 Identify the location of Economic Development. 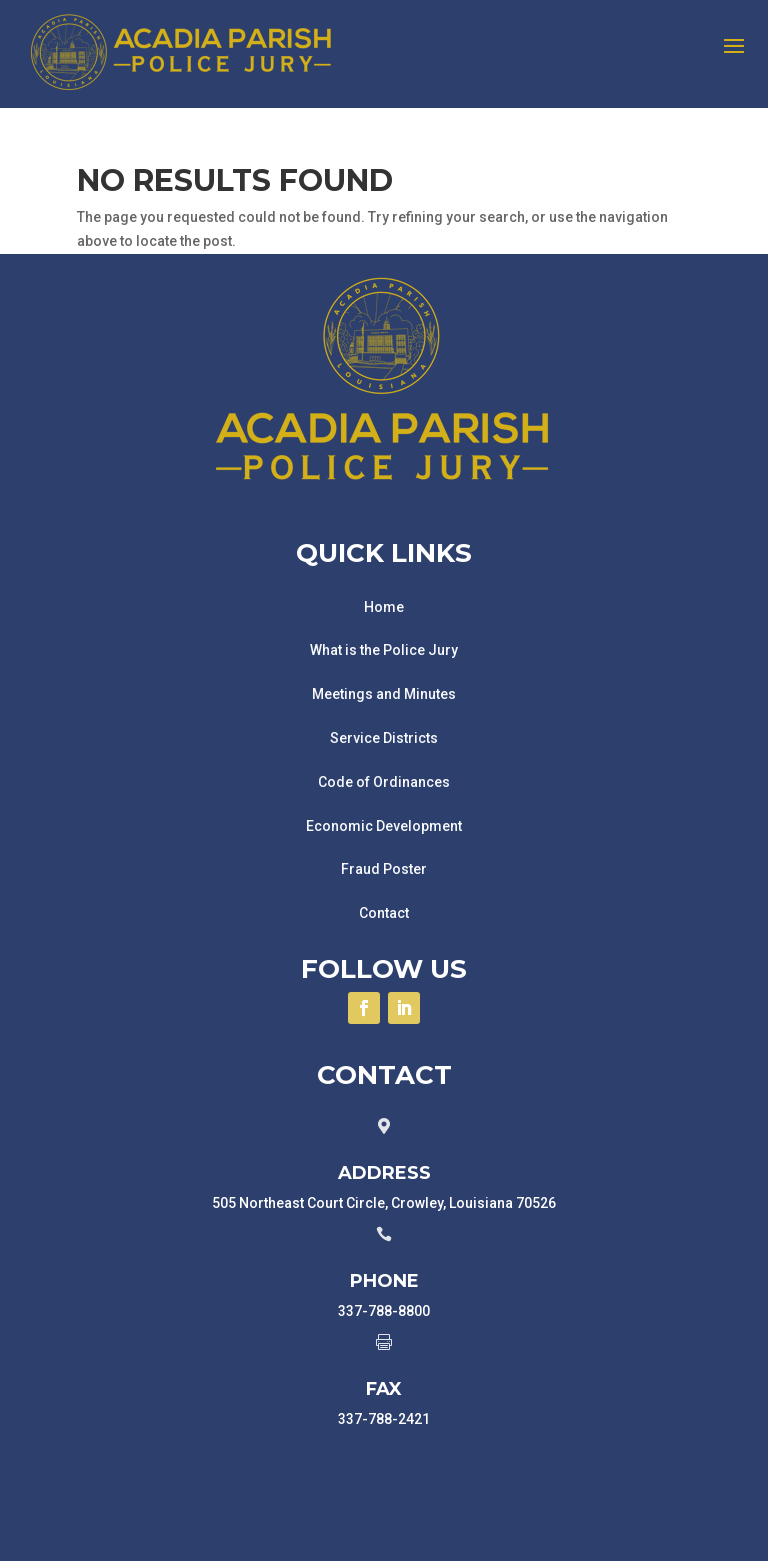
(384, 826).